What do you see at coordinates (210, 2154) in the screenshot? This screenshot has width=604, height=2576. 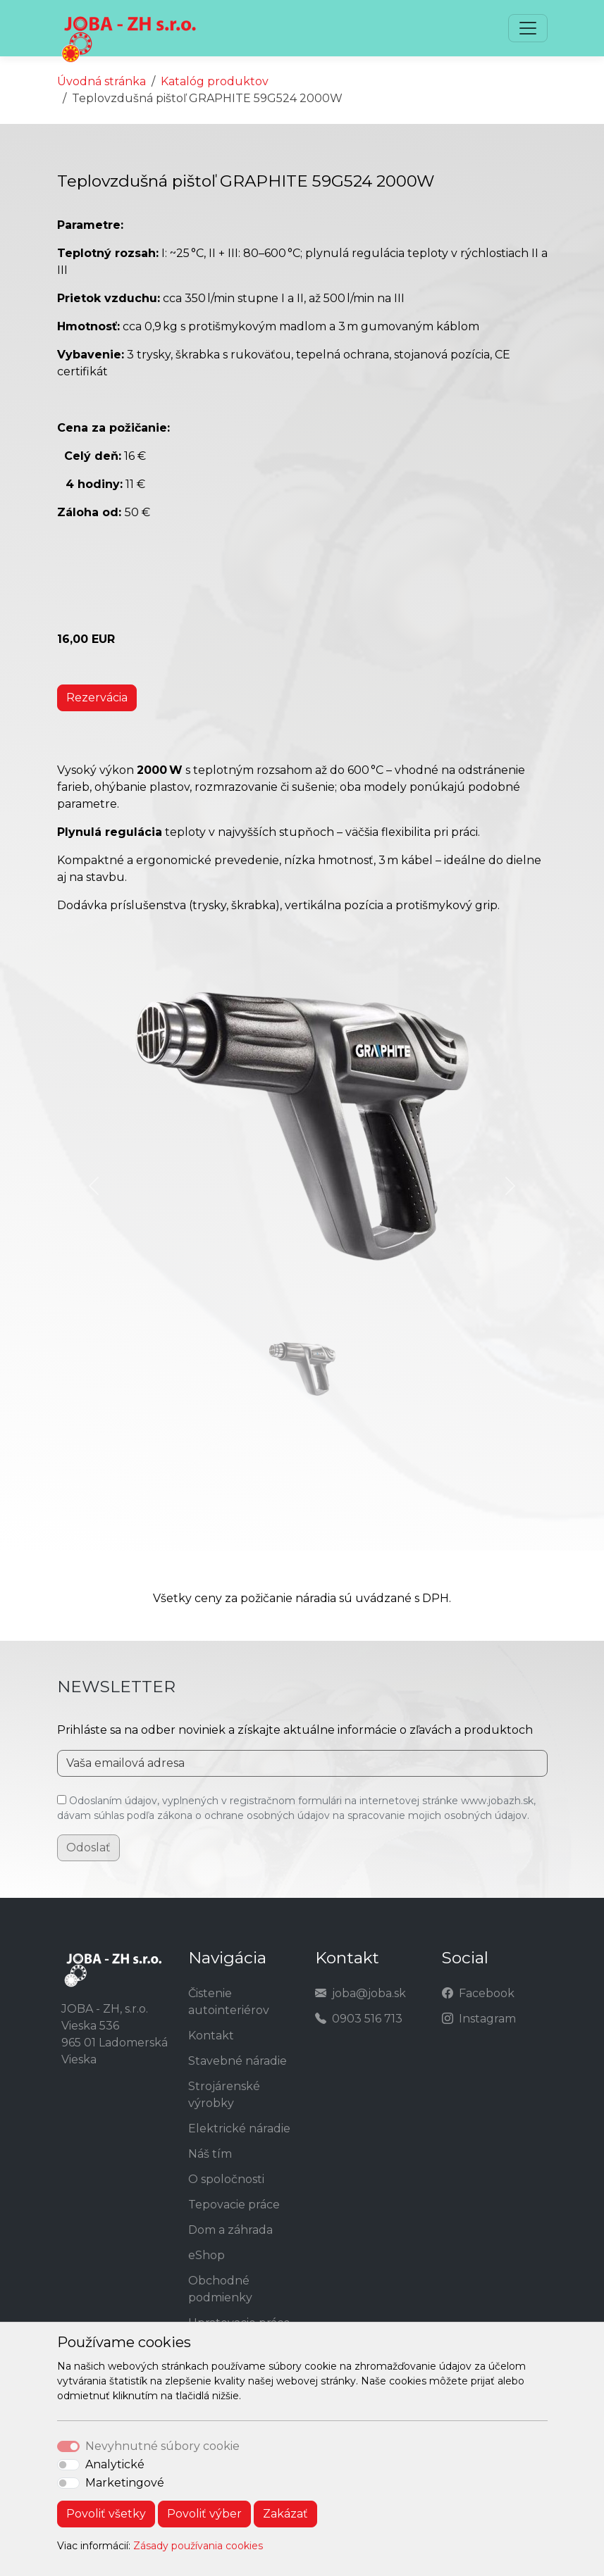 I see `Náš tím` at bounding box center [210, 2154].